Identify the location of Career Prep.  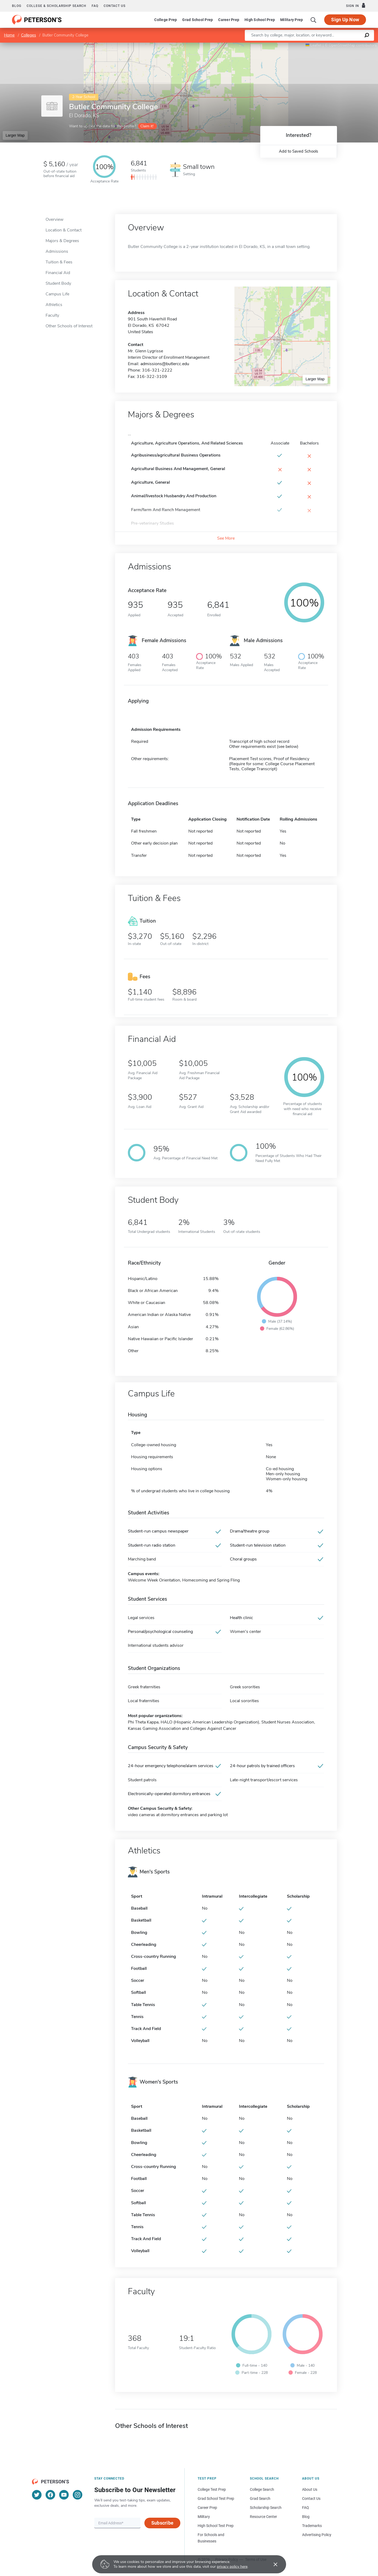
(228, 20).